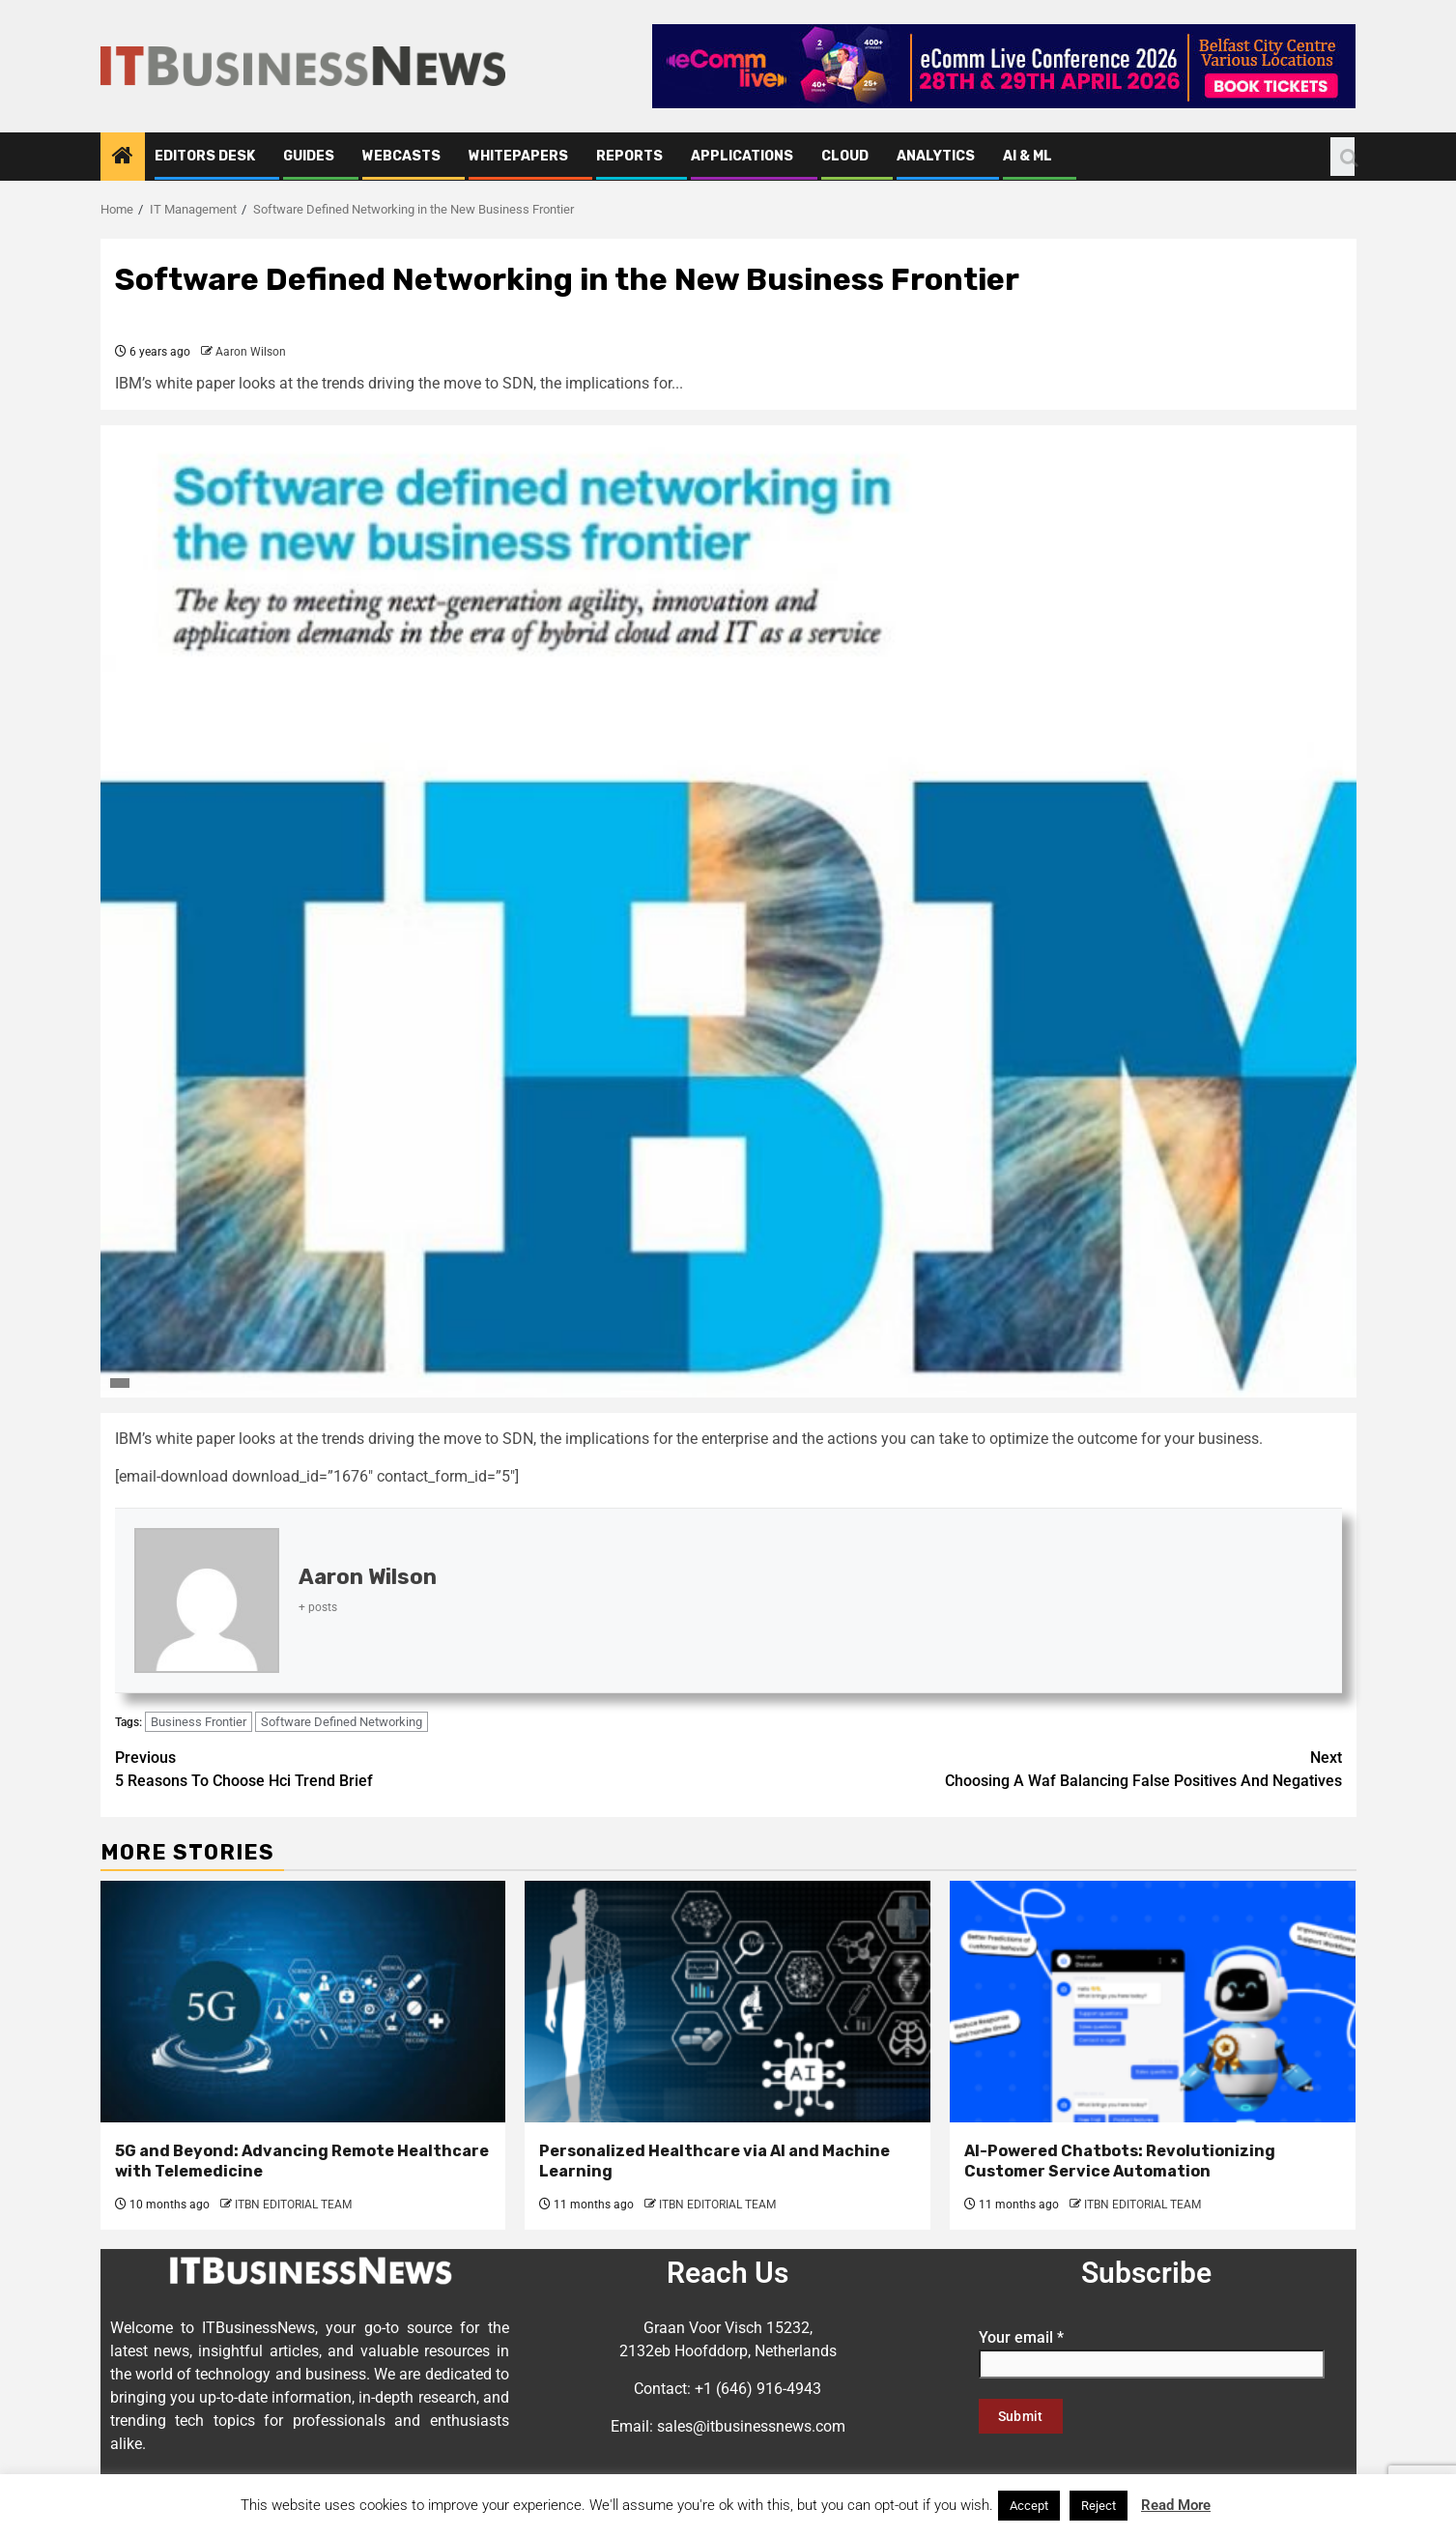  Describe the element at coordinates (518, 156) in the screenshot. I see `Whitepapers` at that location.